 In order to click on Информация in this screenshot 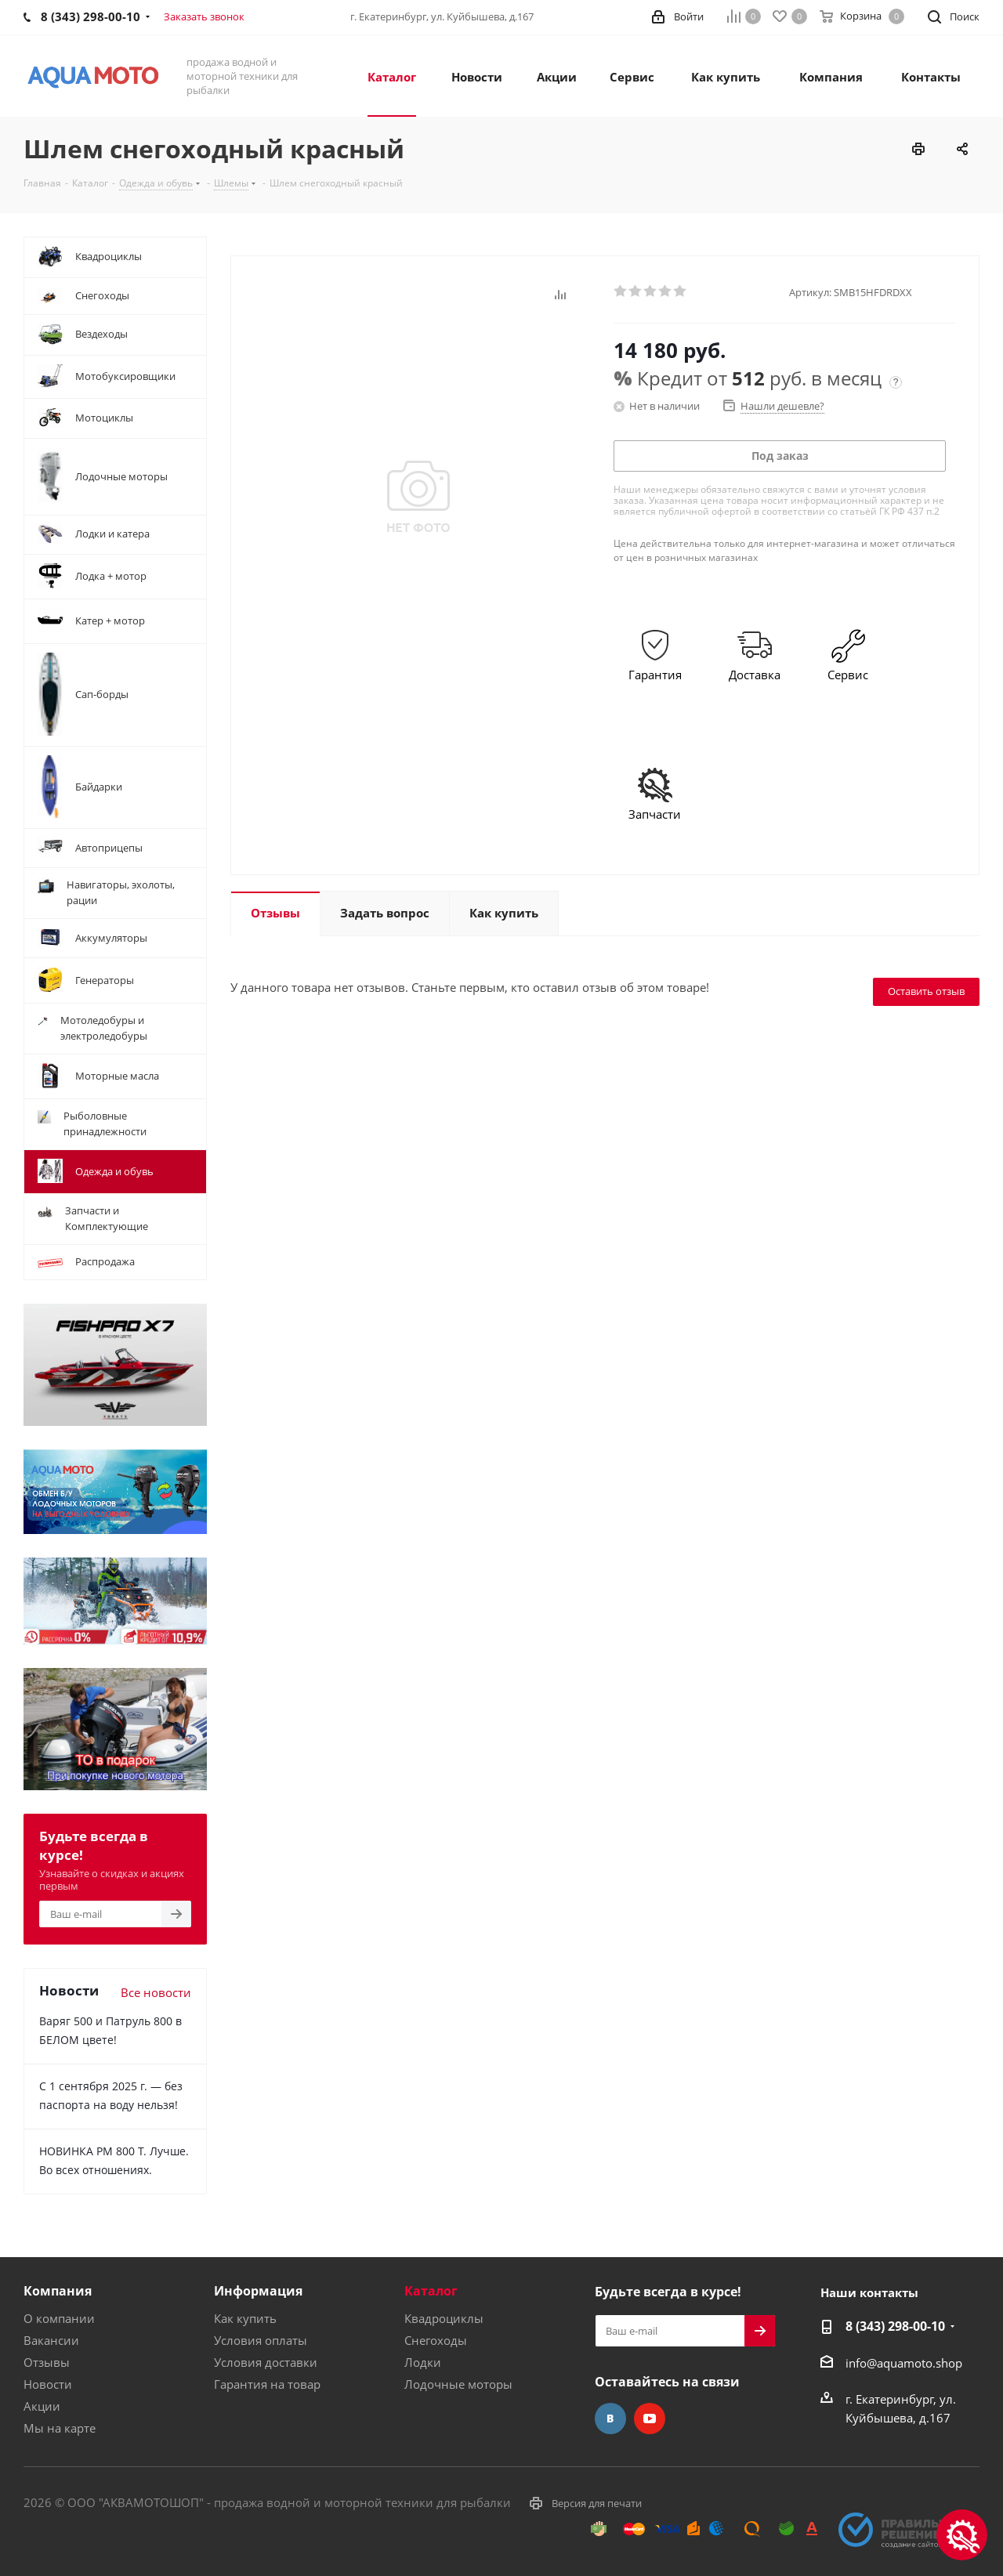, I will do `click(258, 2290)`.